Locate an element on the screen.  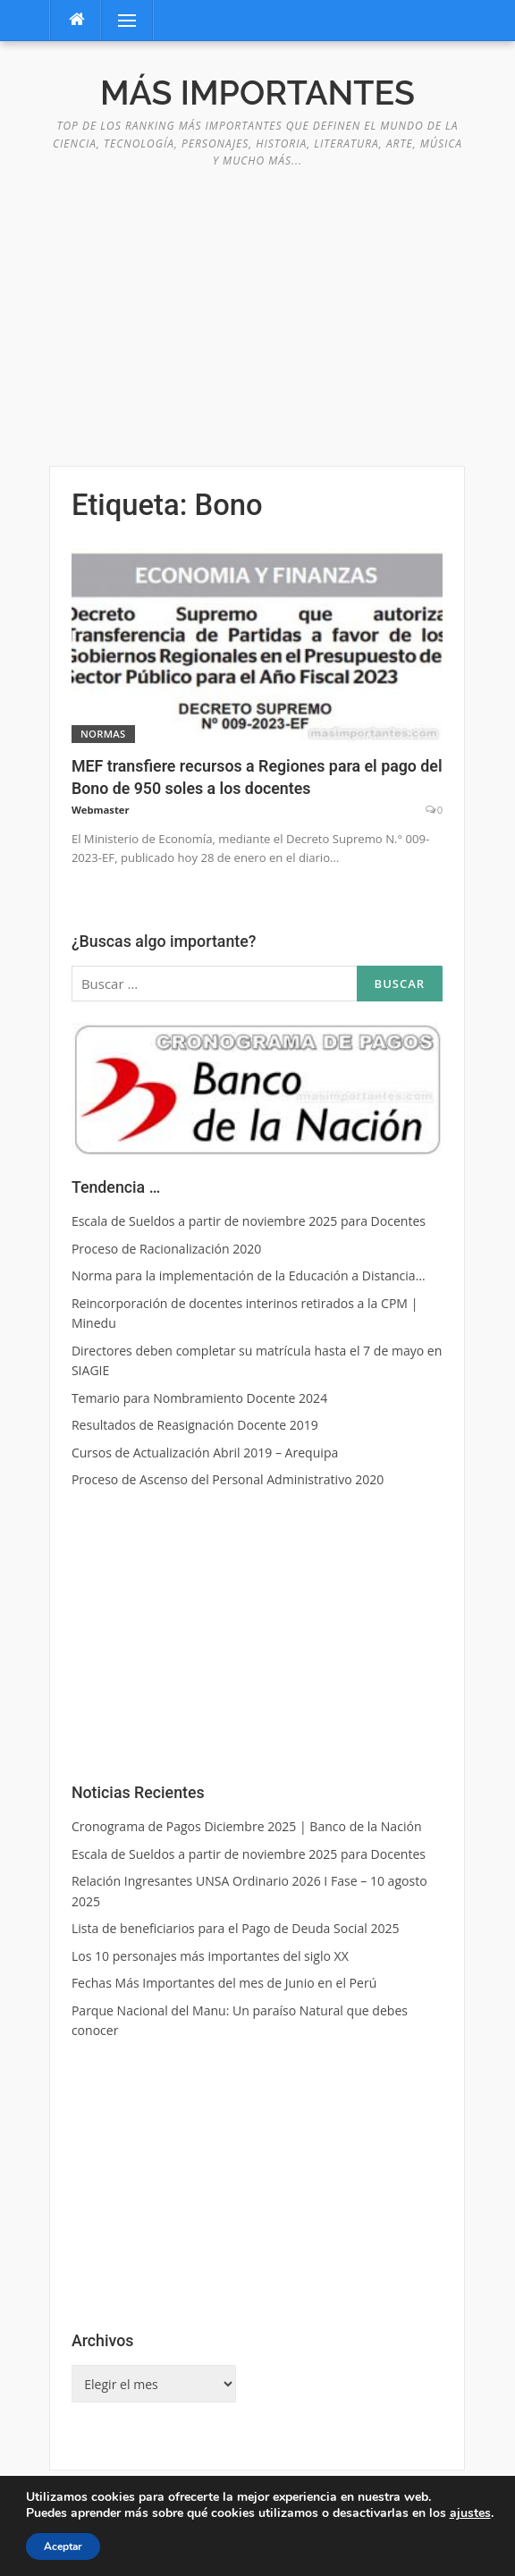
Cronograma de Pagos Diciembre 2025 | Banco de la Nación is located at coordinates (247, 1826).